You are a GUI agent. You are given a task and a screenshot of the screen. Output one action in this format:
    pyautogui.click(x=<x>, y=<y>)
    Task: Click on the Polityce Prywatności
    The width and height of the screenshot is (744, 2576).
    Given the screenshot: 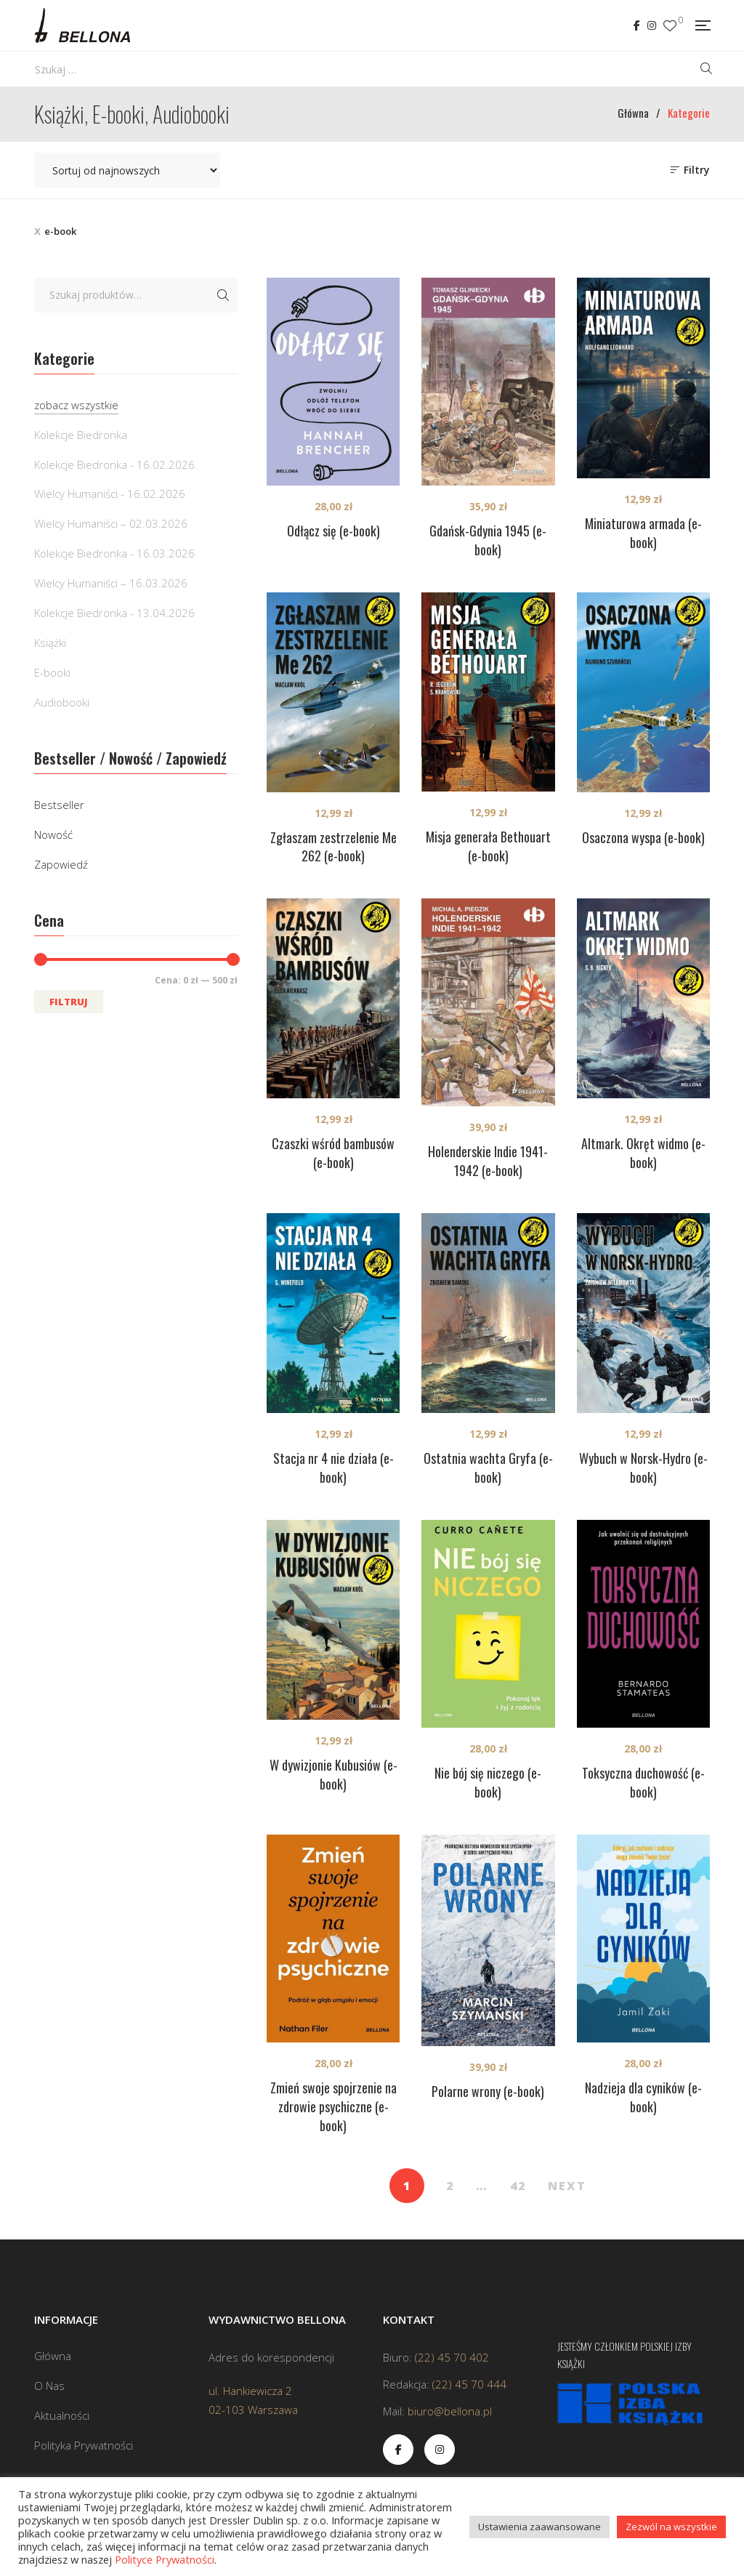 What is the action you would take?
    pyautogui.click(x=164, y=2559)
    